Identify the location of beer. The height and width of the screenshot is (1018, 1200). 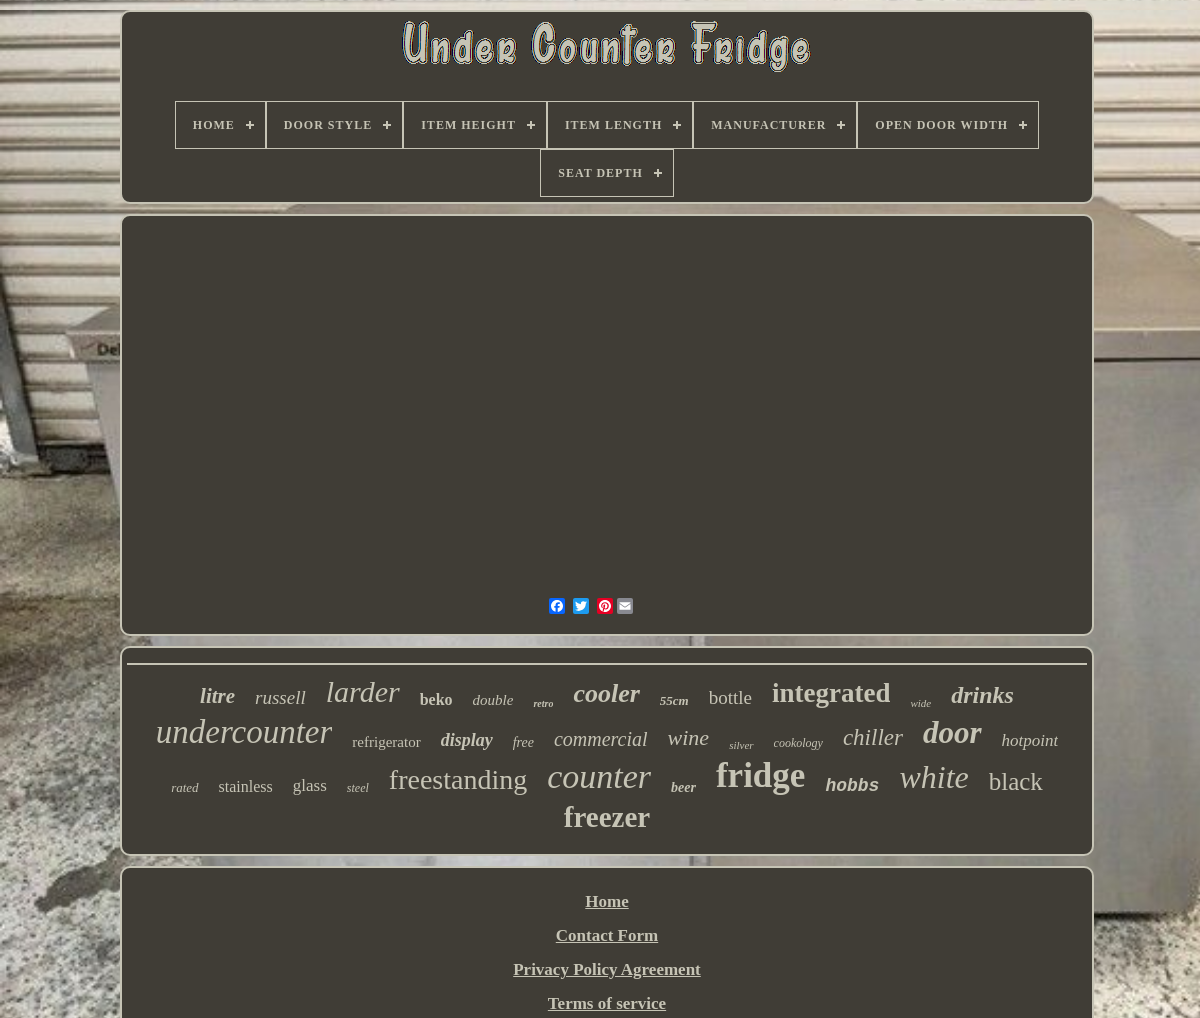
(683, 787).